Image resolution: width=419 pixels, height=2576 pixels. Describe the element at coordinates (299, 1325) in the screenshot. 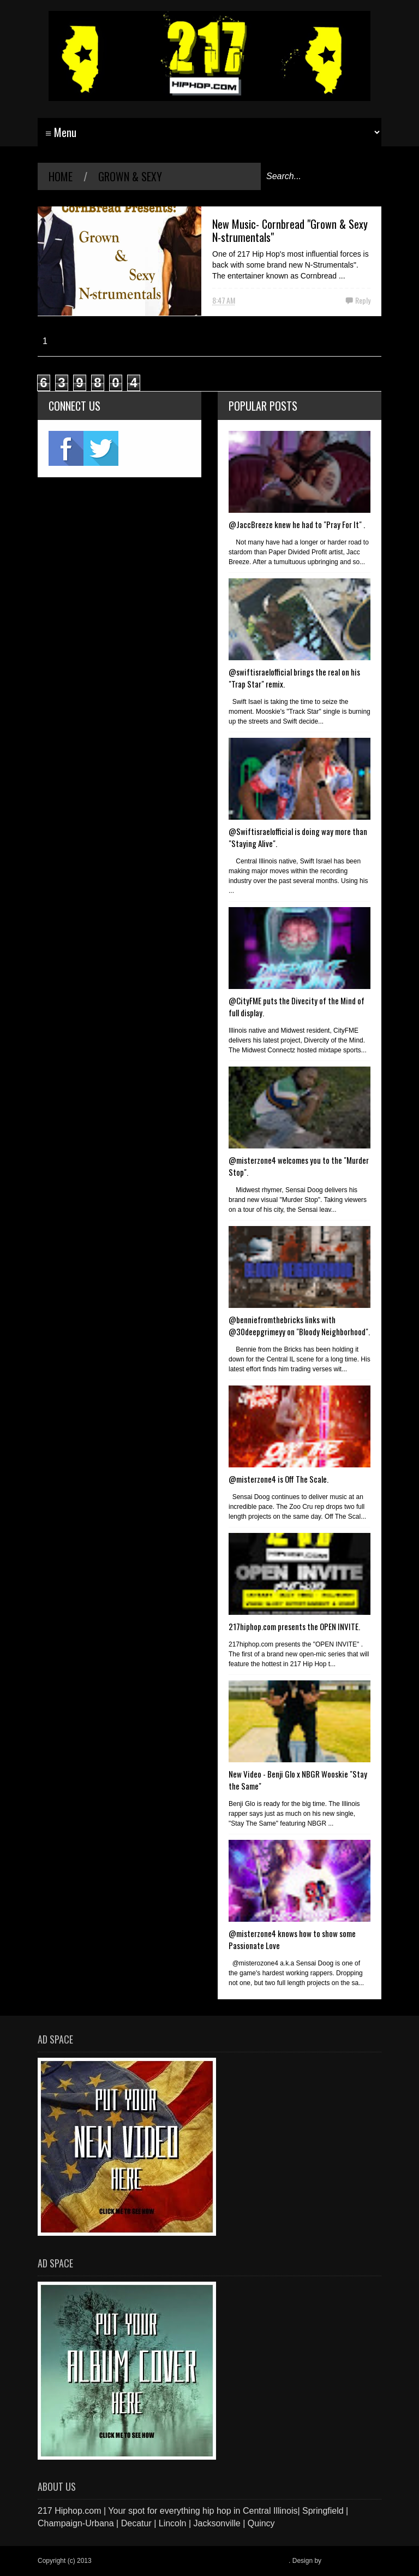

I see `@benniefromthebricks links with @30deepgrimeyy on "Bloody Neighborhood".` at that location.